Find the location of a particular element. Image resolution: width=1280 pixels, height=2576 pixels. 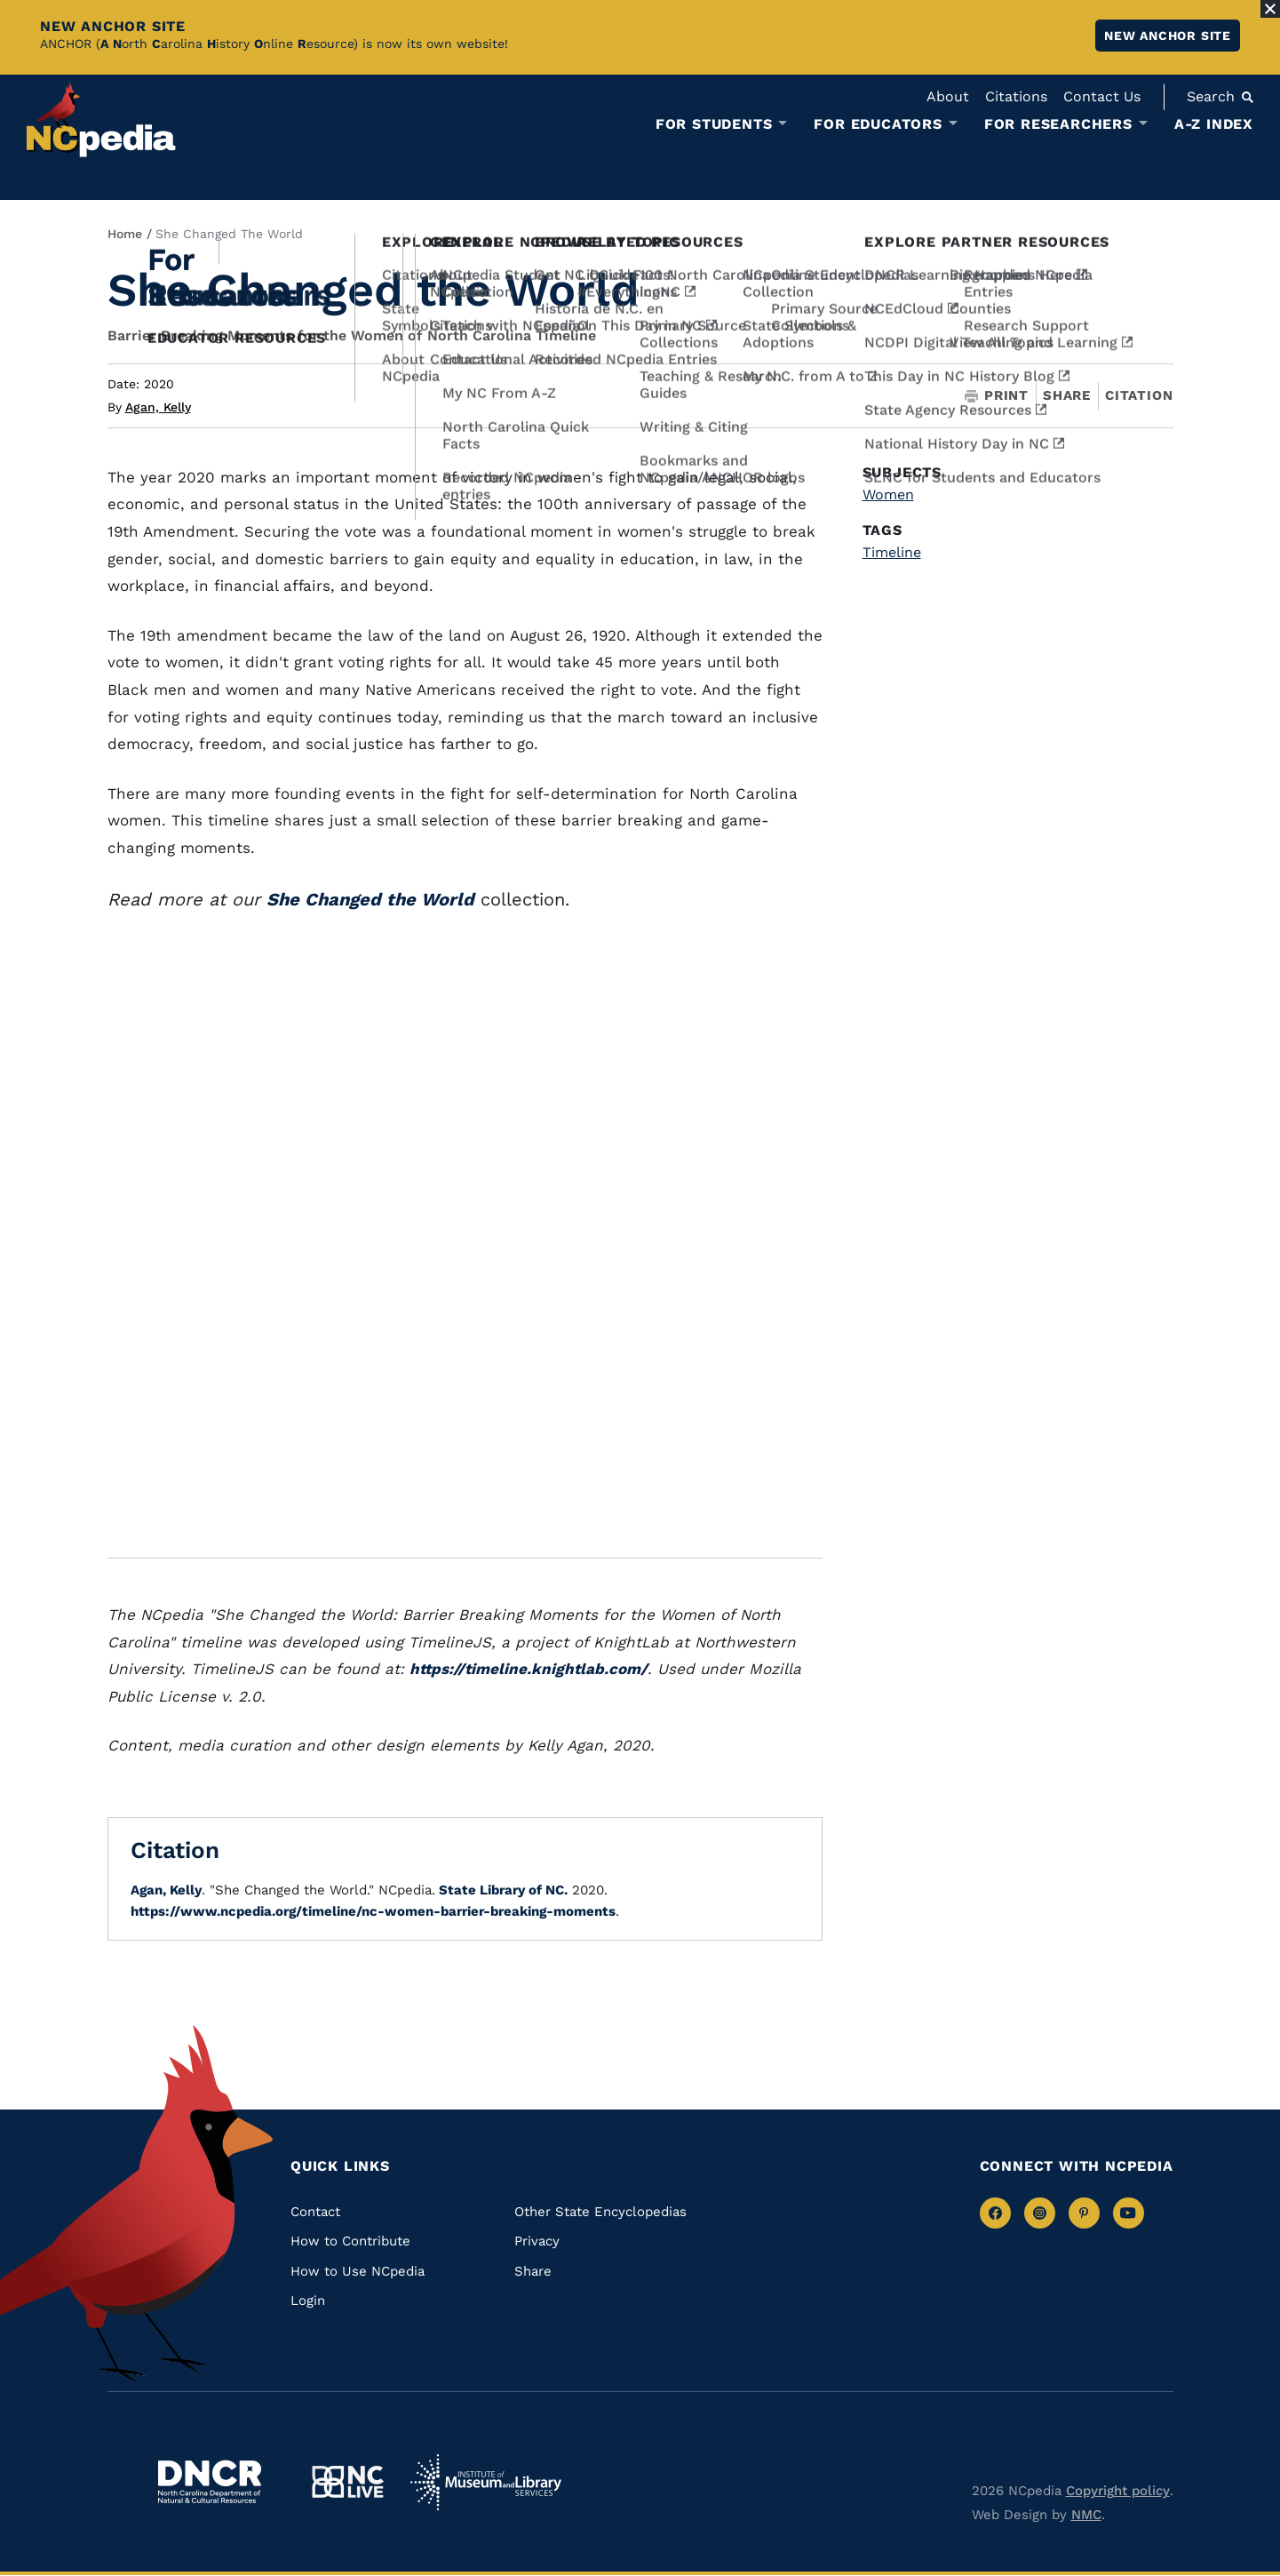

Share is located at coordinates (1067, 395).